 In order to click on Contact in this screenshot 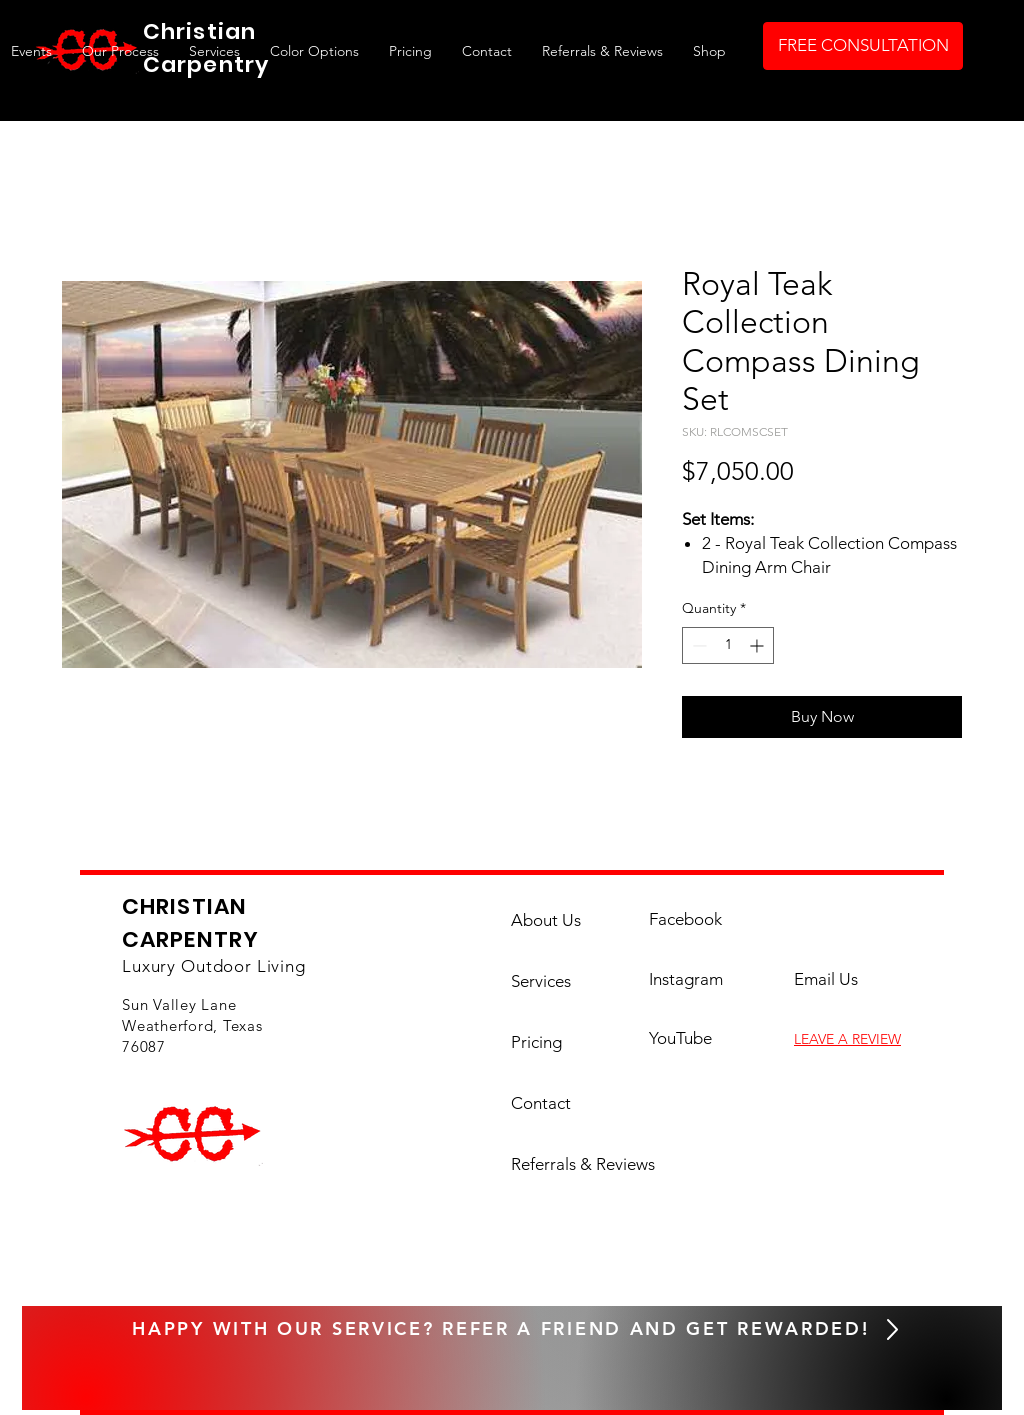, I will do `click(541, 1103)`.